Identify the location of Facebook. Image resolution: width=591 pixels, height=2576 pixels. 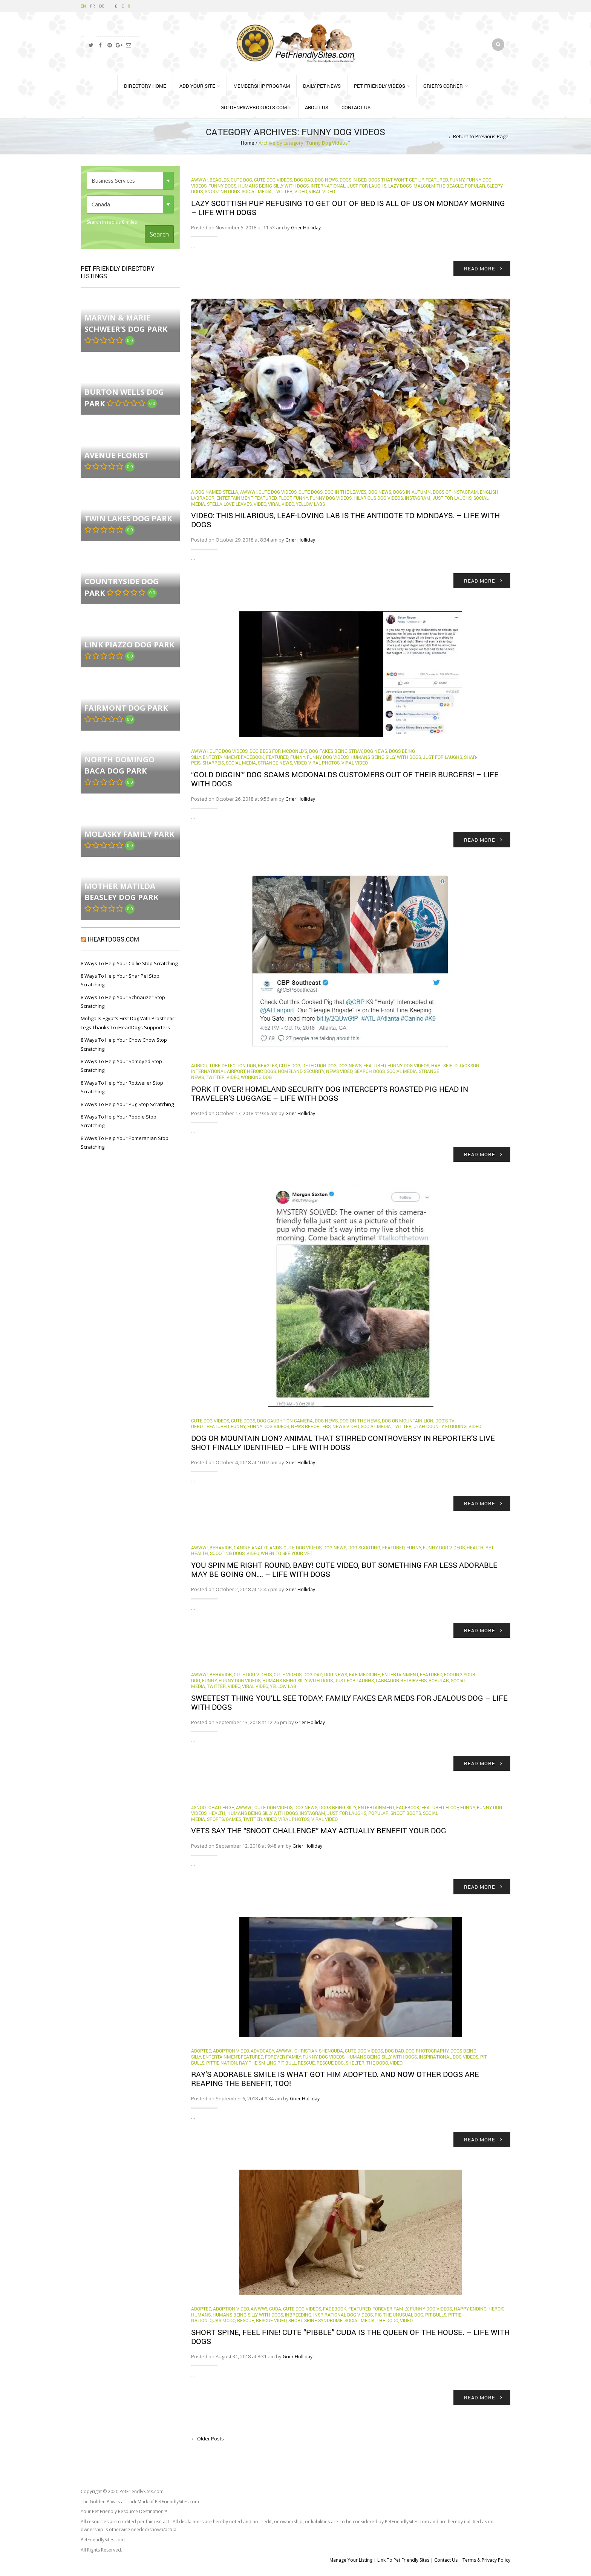
(252, 757).